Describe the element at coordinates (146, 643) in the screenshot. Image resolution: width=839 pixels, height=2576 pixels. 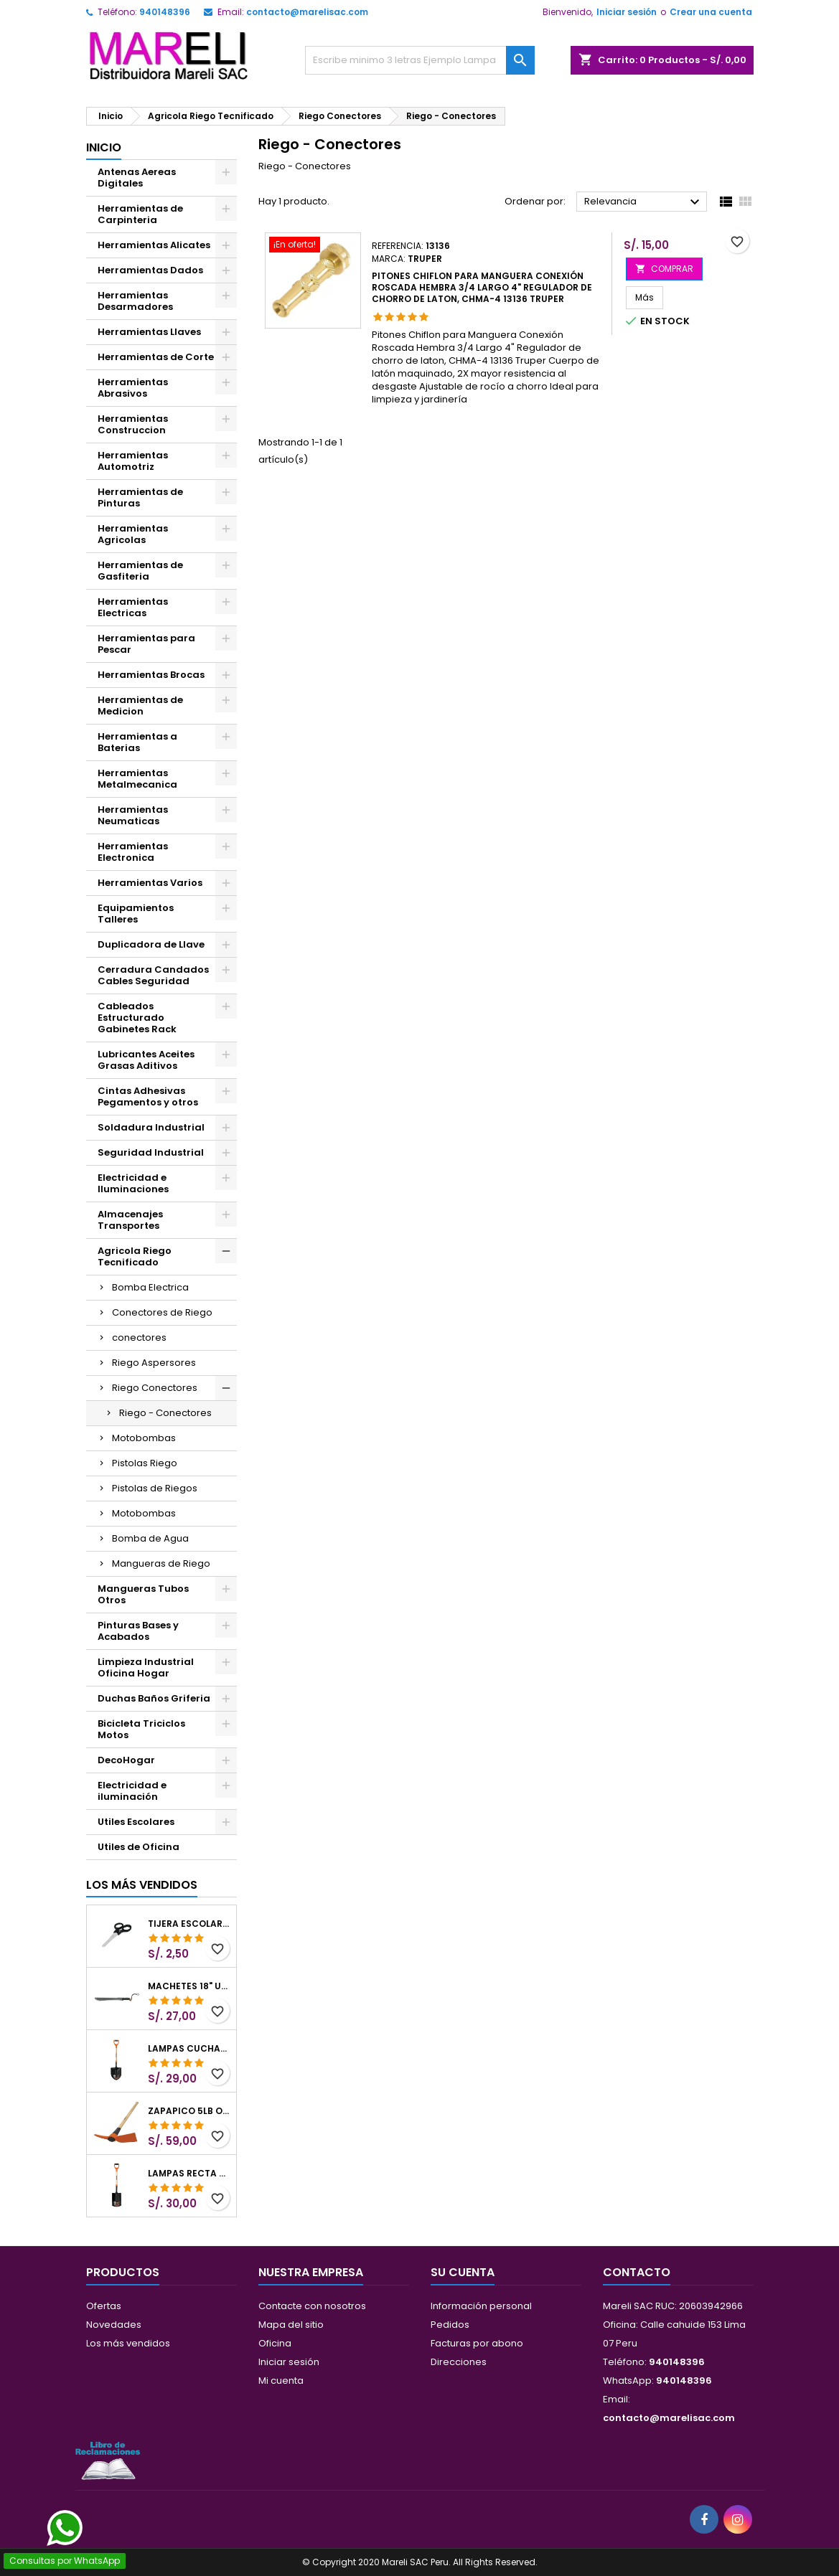
I see `Herramientas para Pescar` at that location.